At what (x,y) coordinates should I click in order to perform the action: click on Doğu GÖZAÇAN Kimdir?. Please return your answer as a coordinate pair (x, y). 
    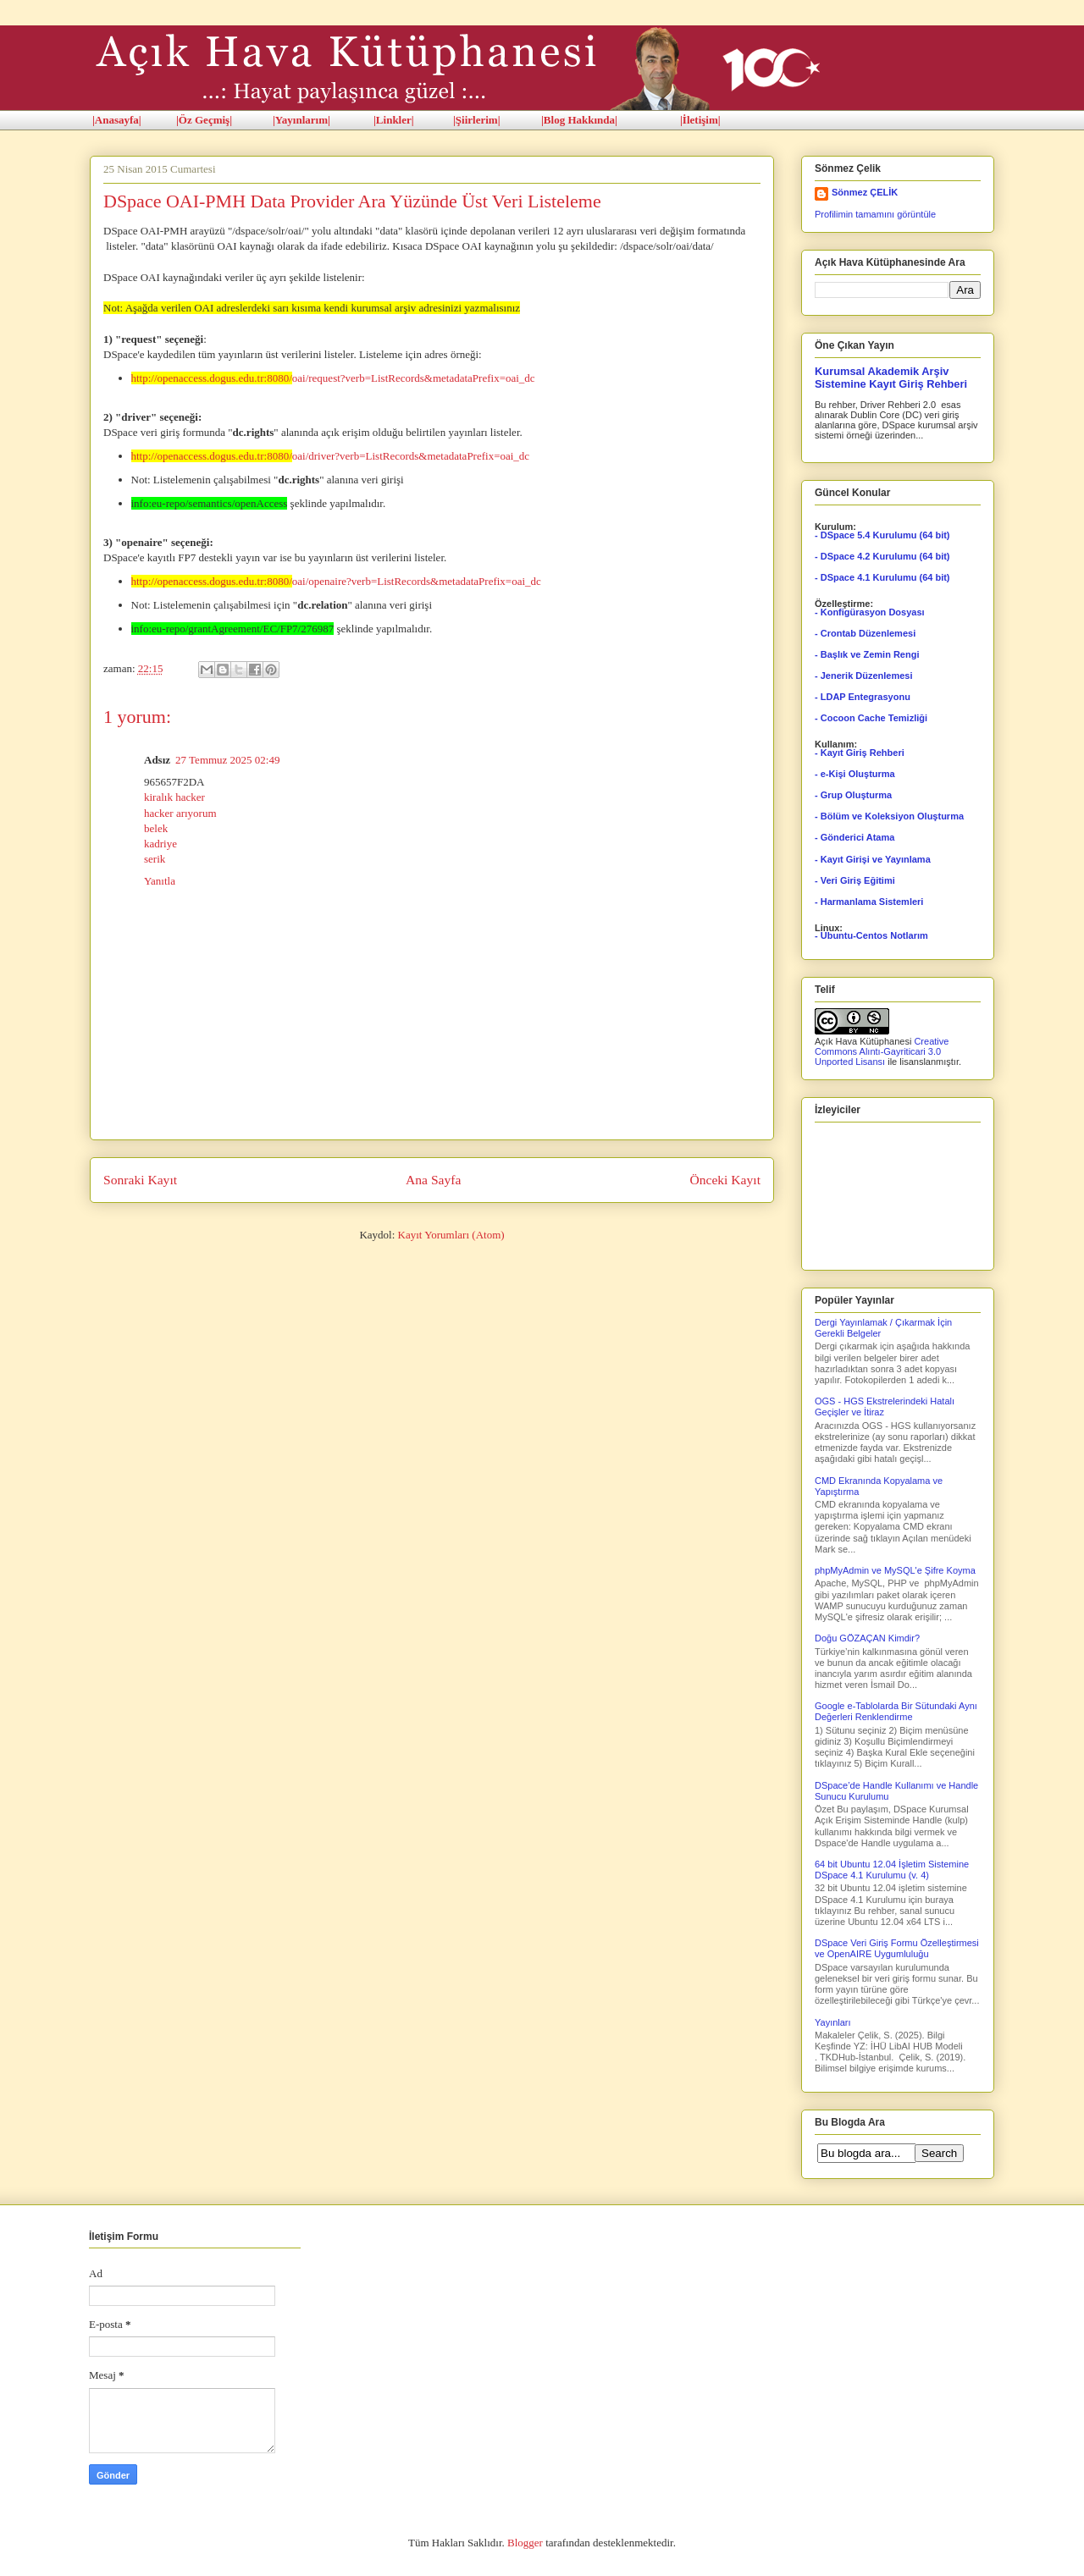
    Looking at the image, I should click on (867, 1638).